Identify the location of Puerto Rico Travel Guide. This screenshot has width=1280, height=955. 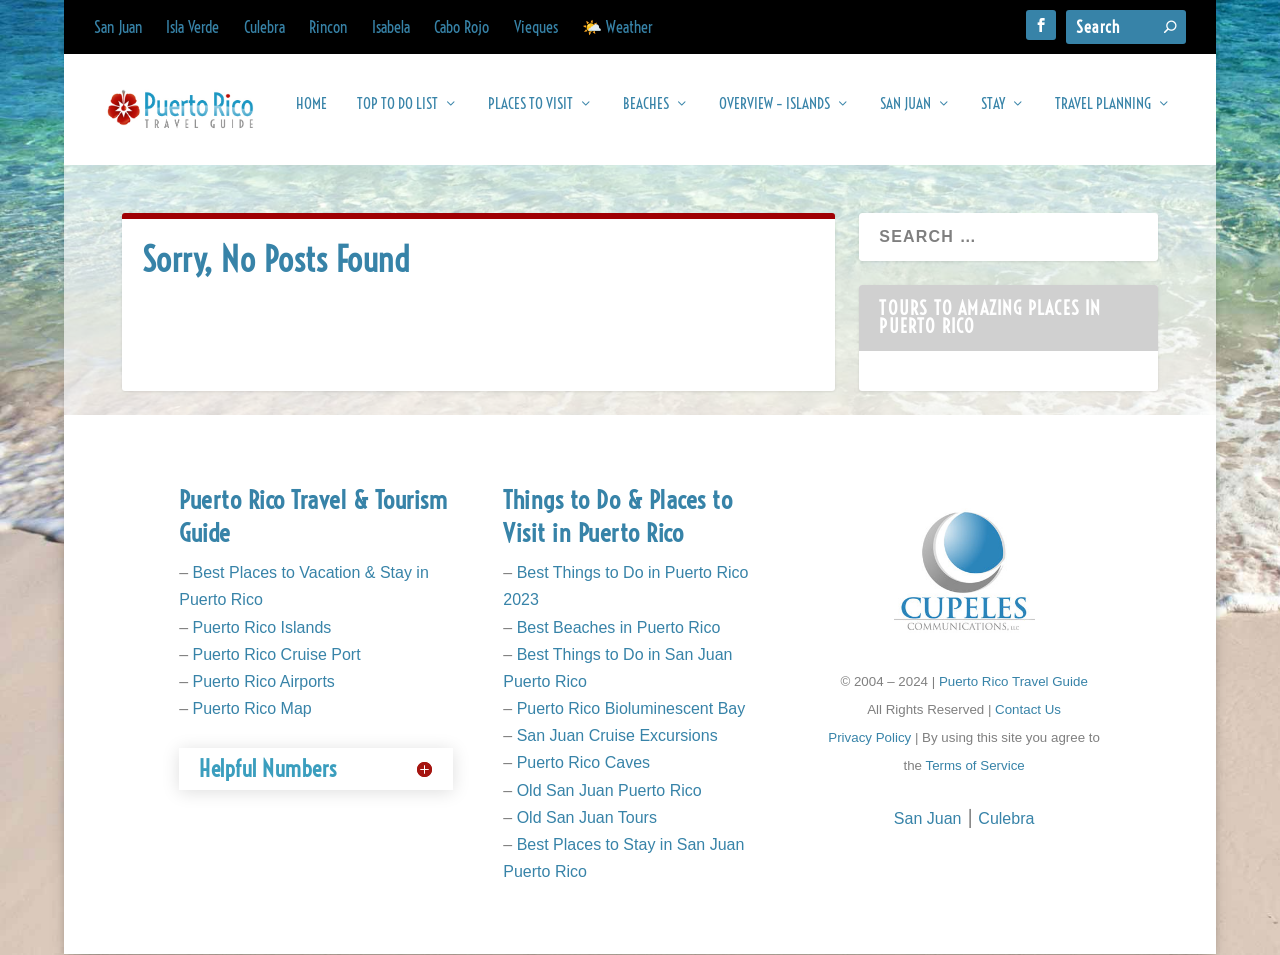
(1013, 682).